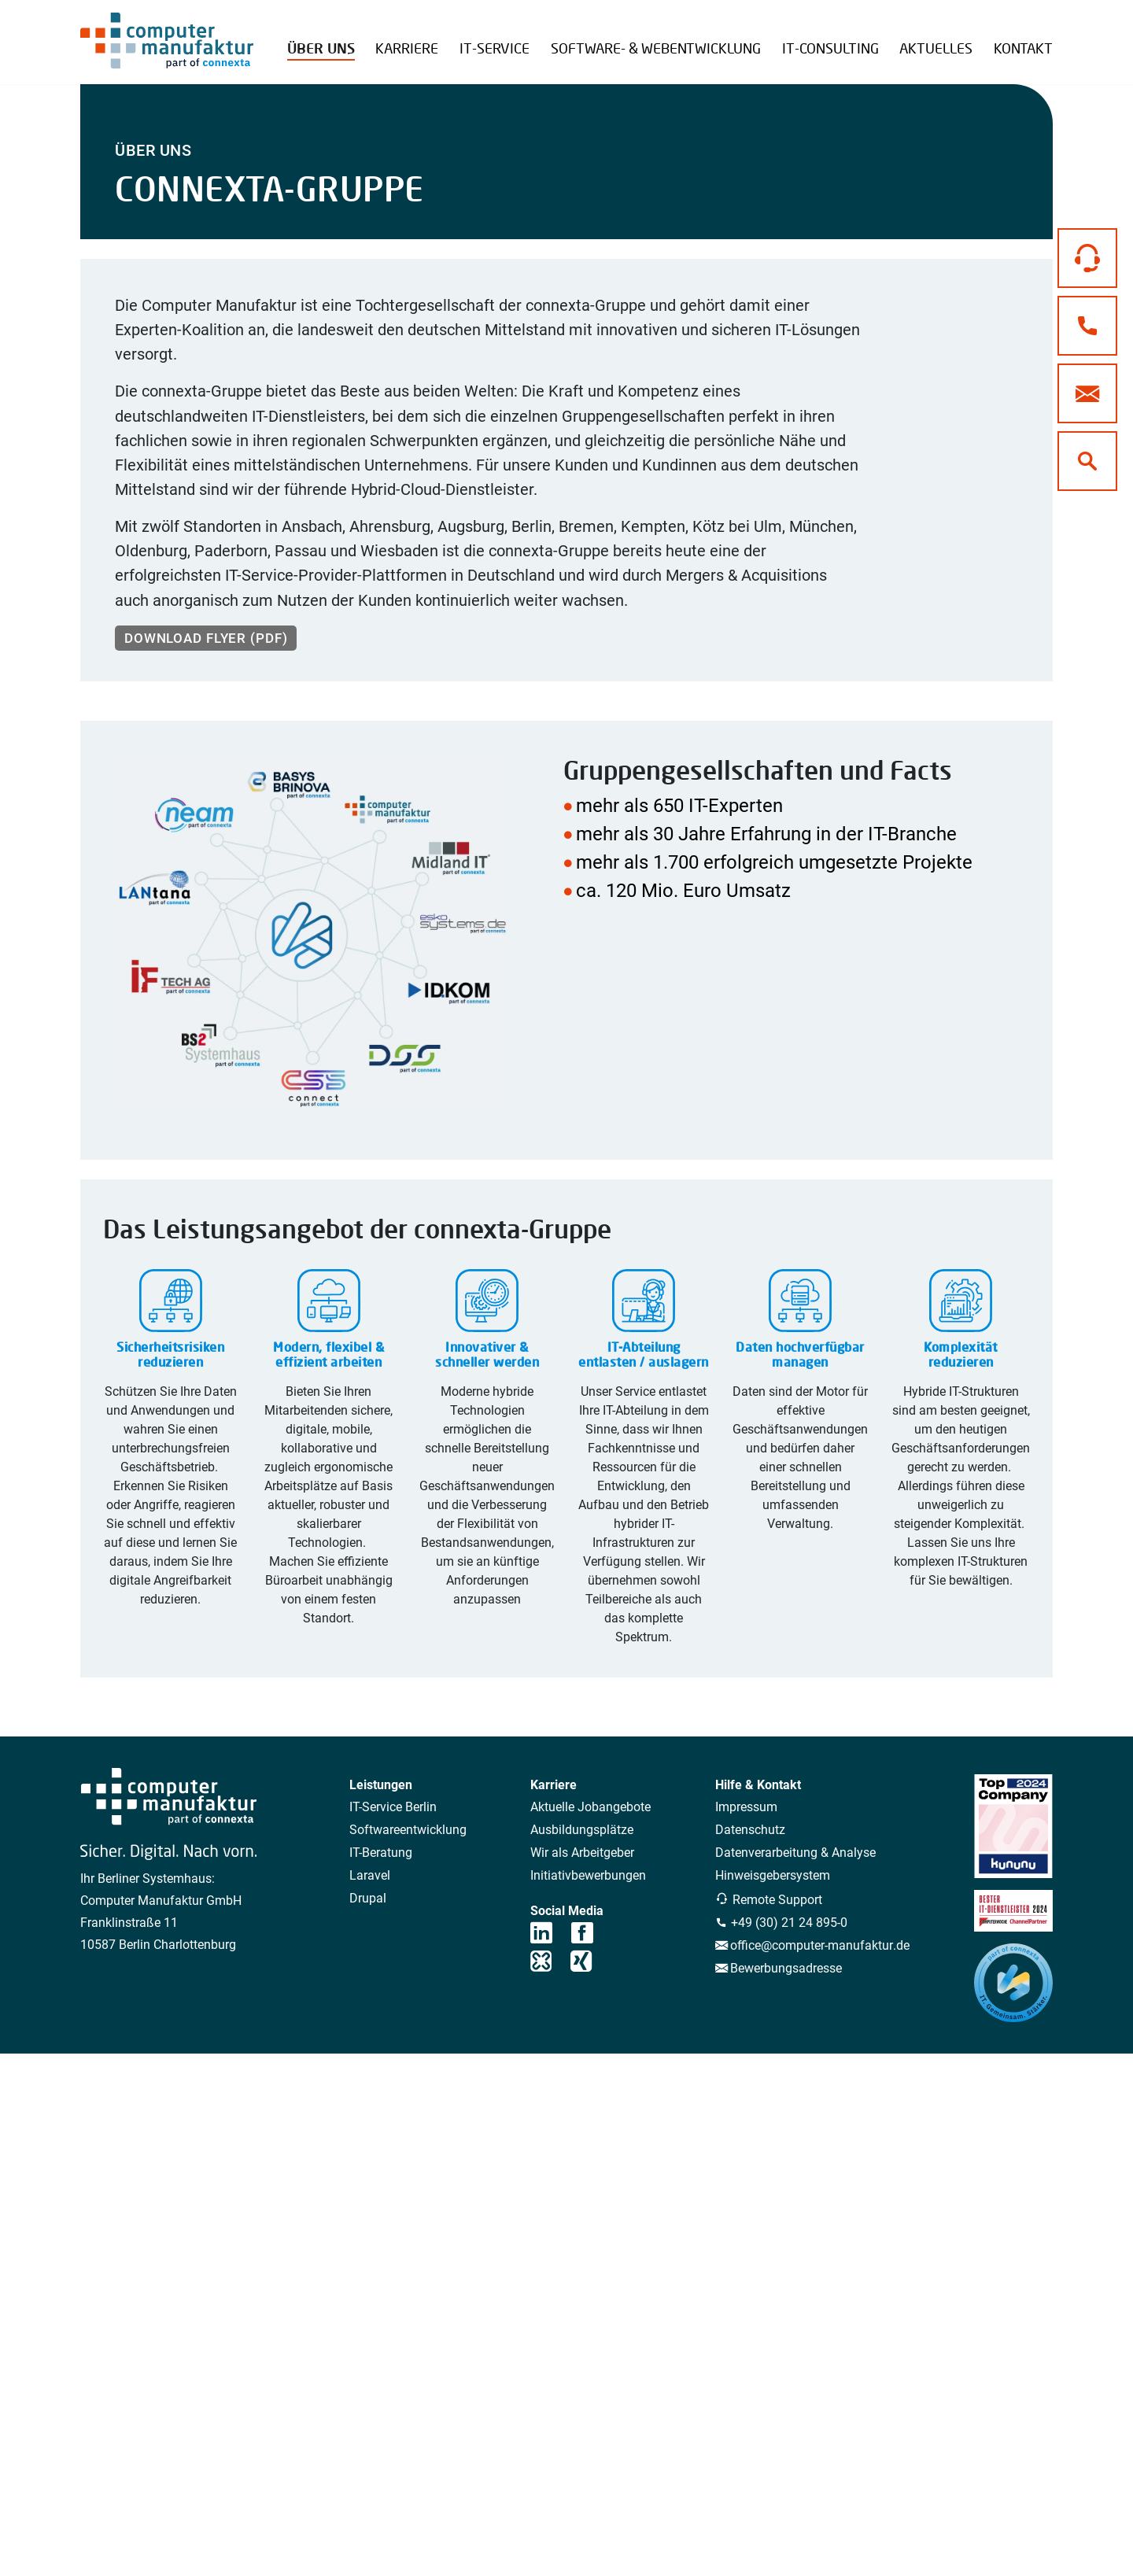  I want to click on Software- & Webentwicklung [button], so click(656, 48).